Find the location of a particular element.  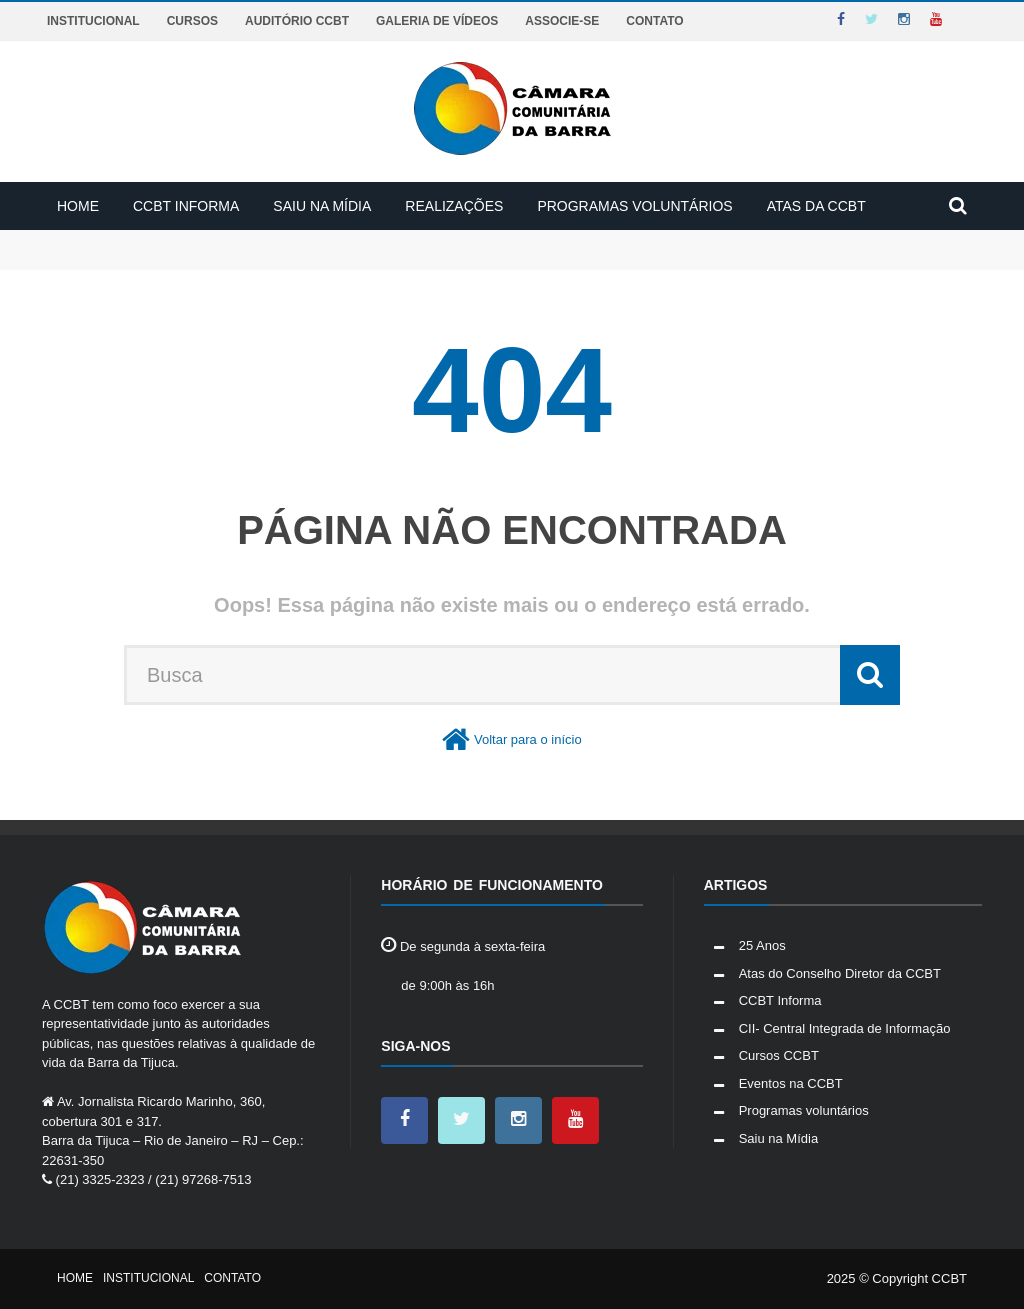

Atas do Conselho Diretor da CCBT is located at coordinates (840, 973).